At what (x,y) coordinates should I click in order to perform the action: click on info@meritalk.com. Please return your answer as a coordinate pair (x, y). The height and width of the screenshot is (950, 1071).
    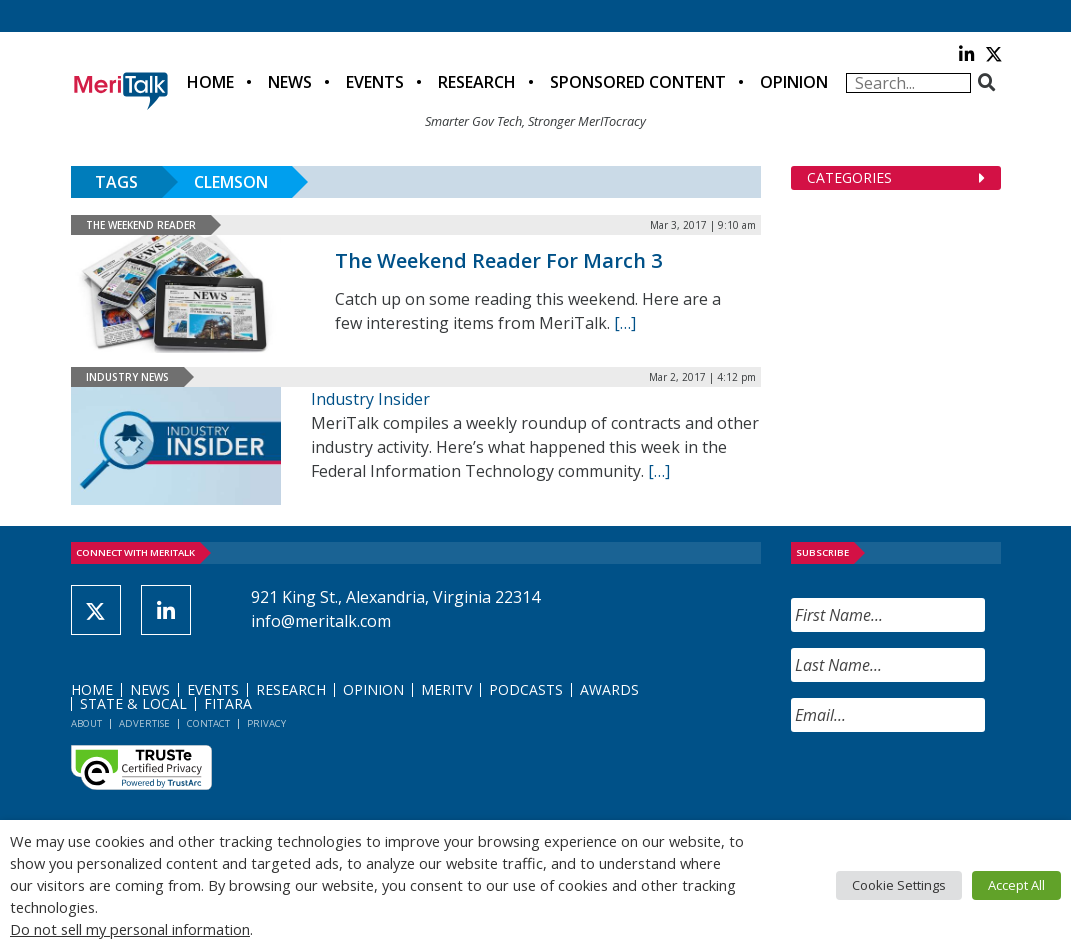
    Looking at the image, I should click on (321, 621).